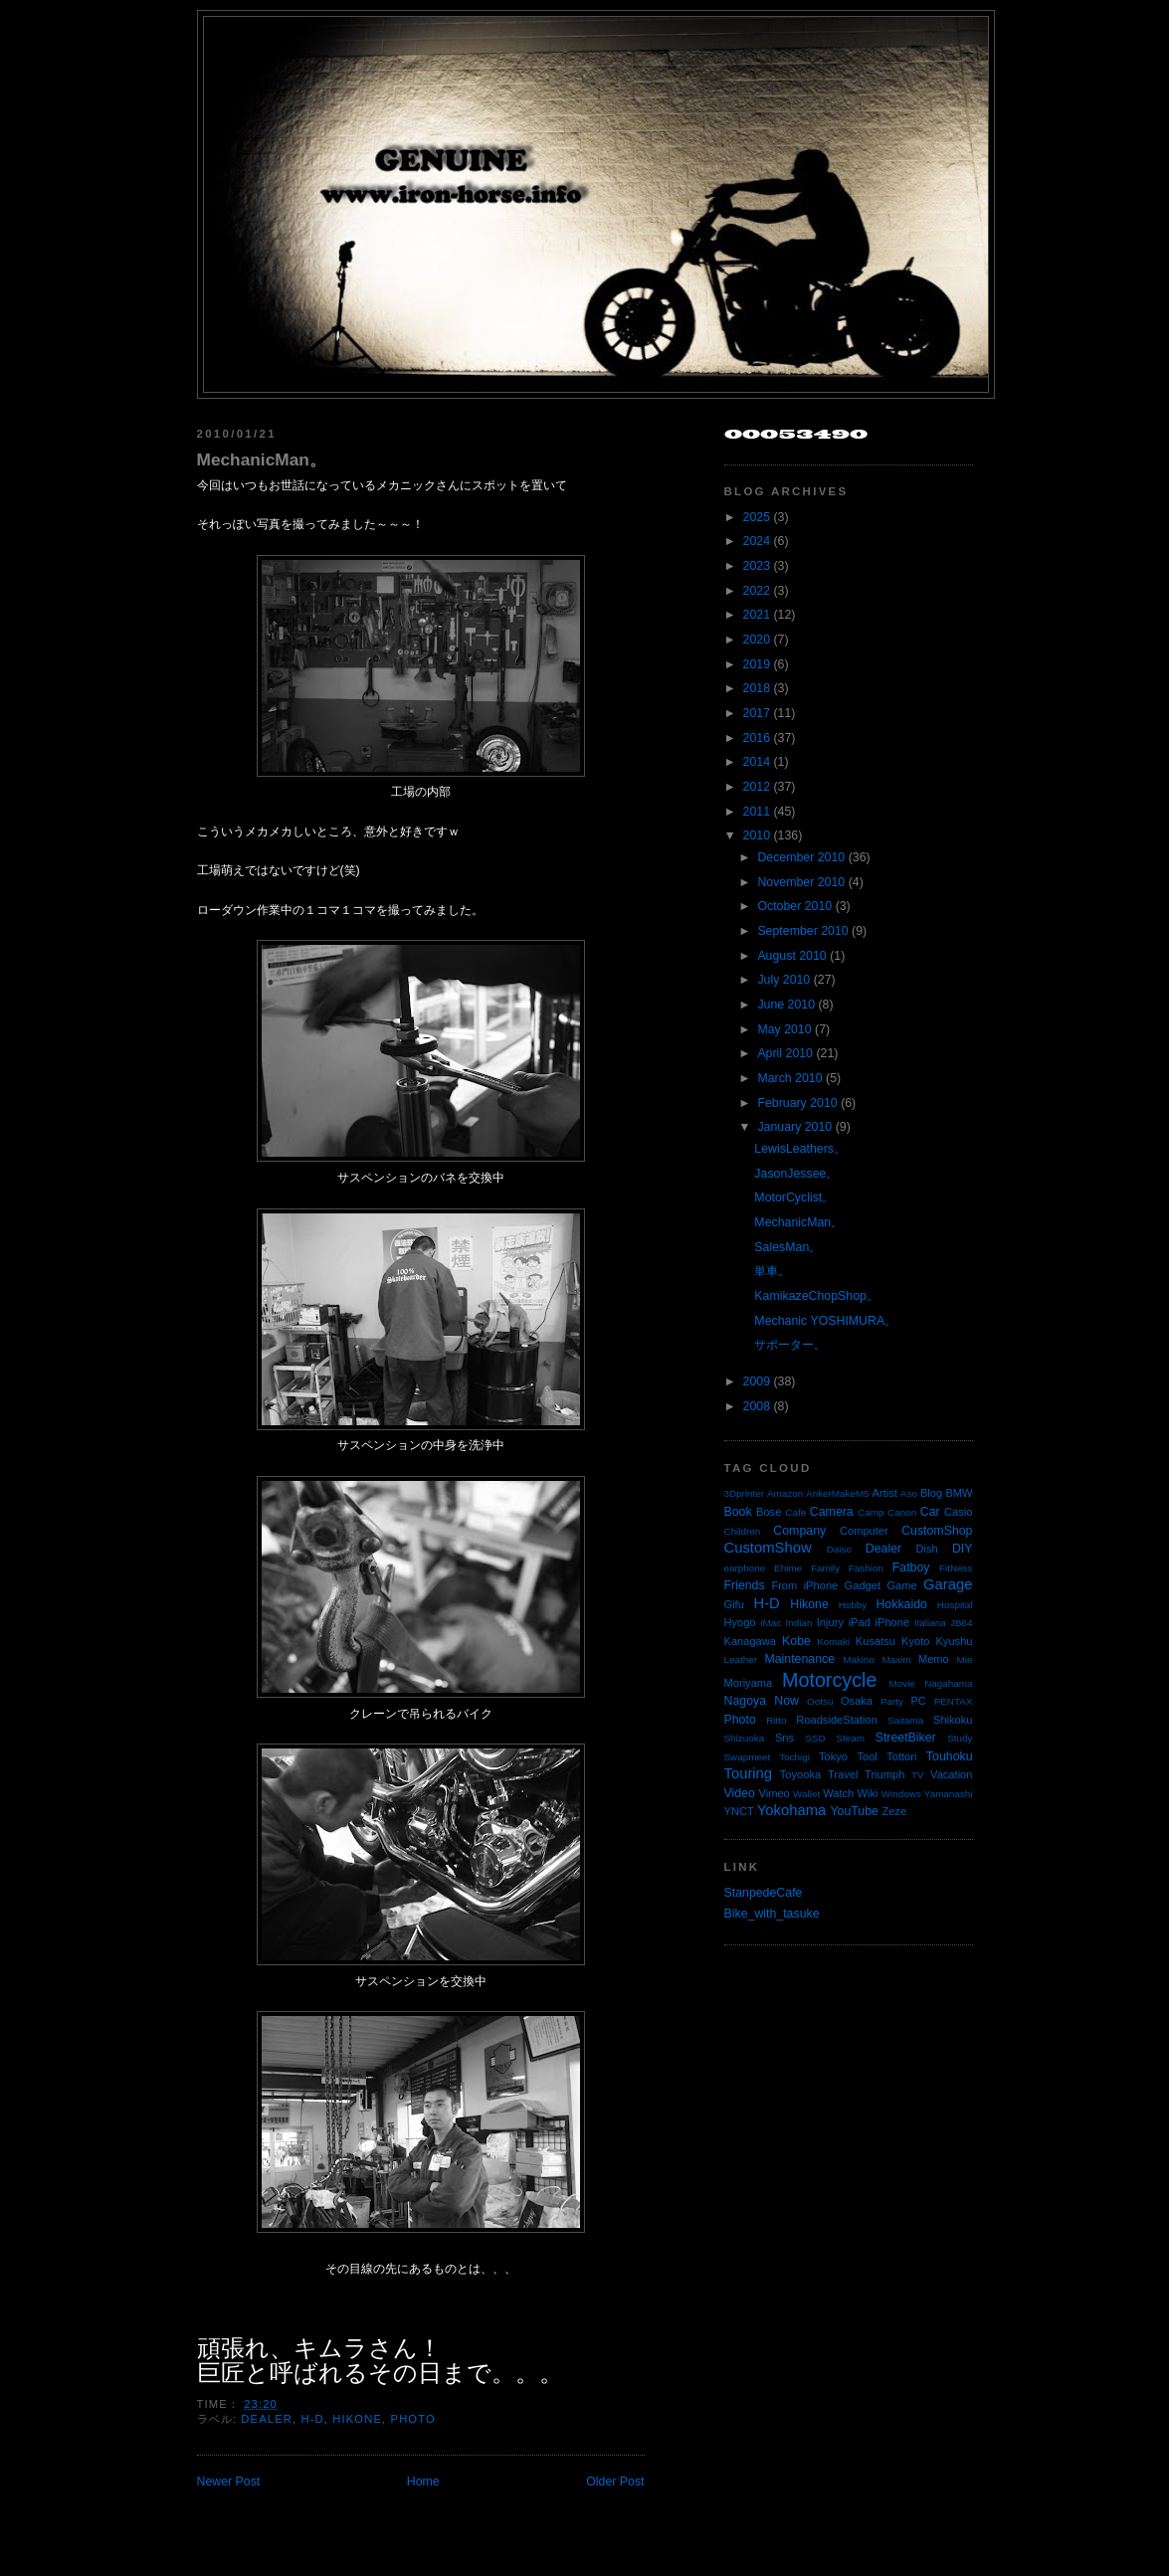  What do you see at coordinates (930, 1512) in the screenshot?
I see `Car` at bounding box center [930, 1512].